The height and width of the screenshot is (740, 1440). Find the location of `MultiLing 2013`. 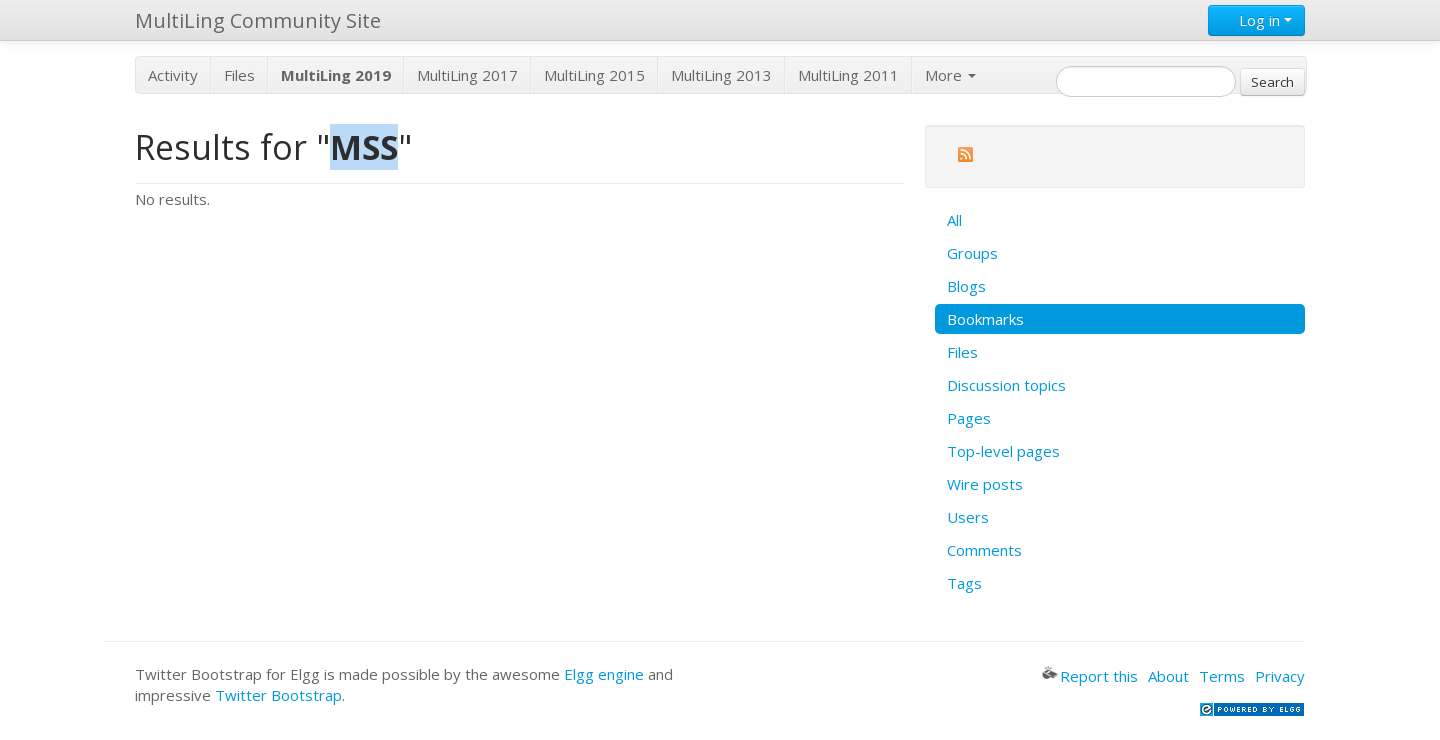

MultiLing 2013 is located at coordinates (721, 75).